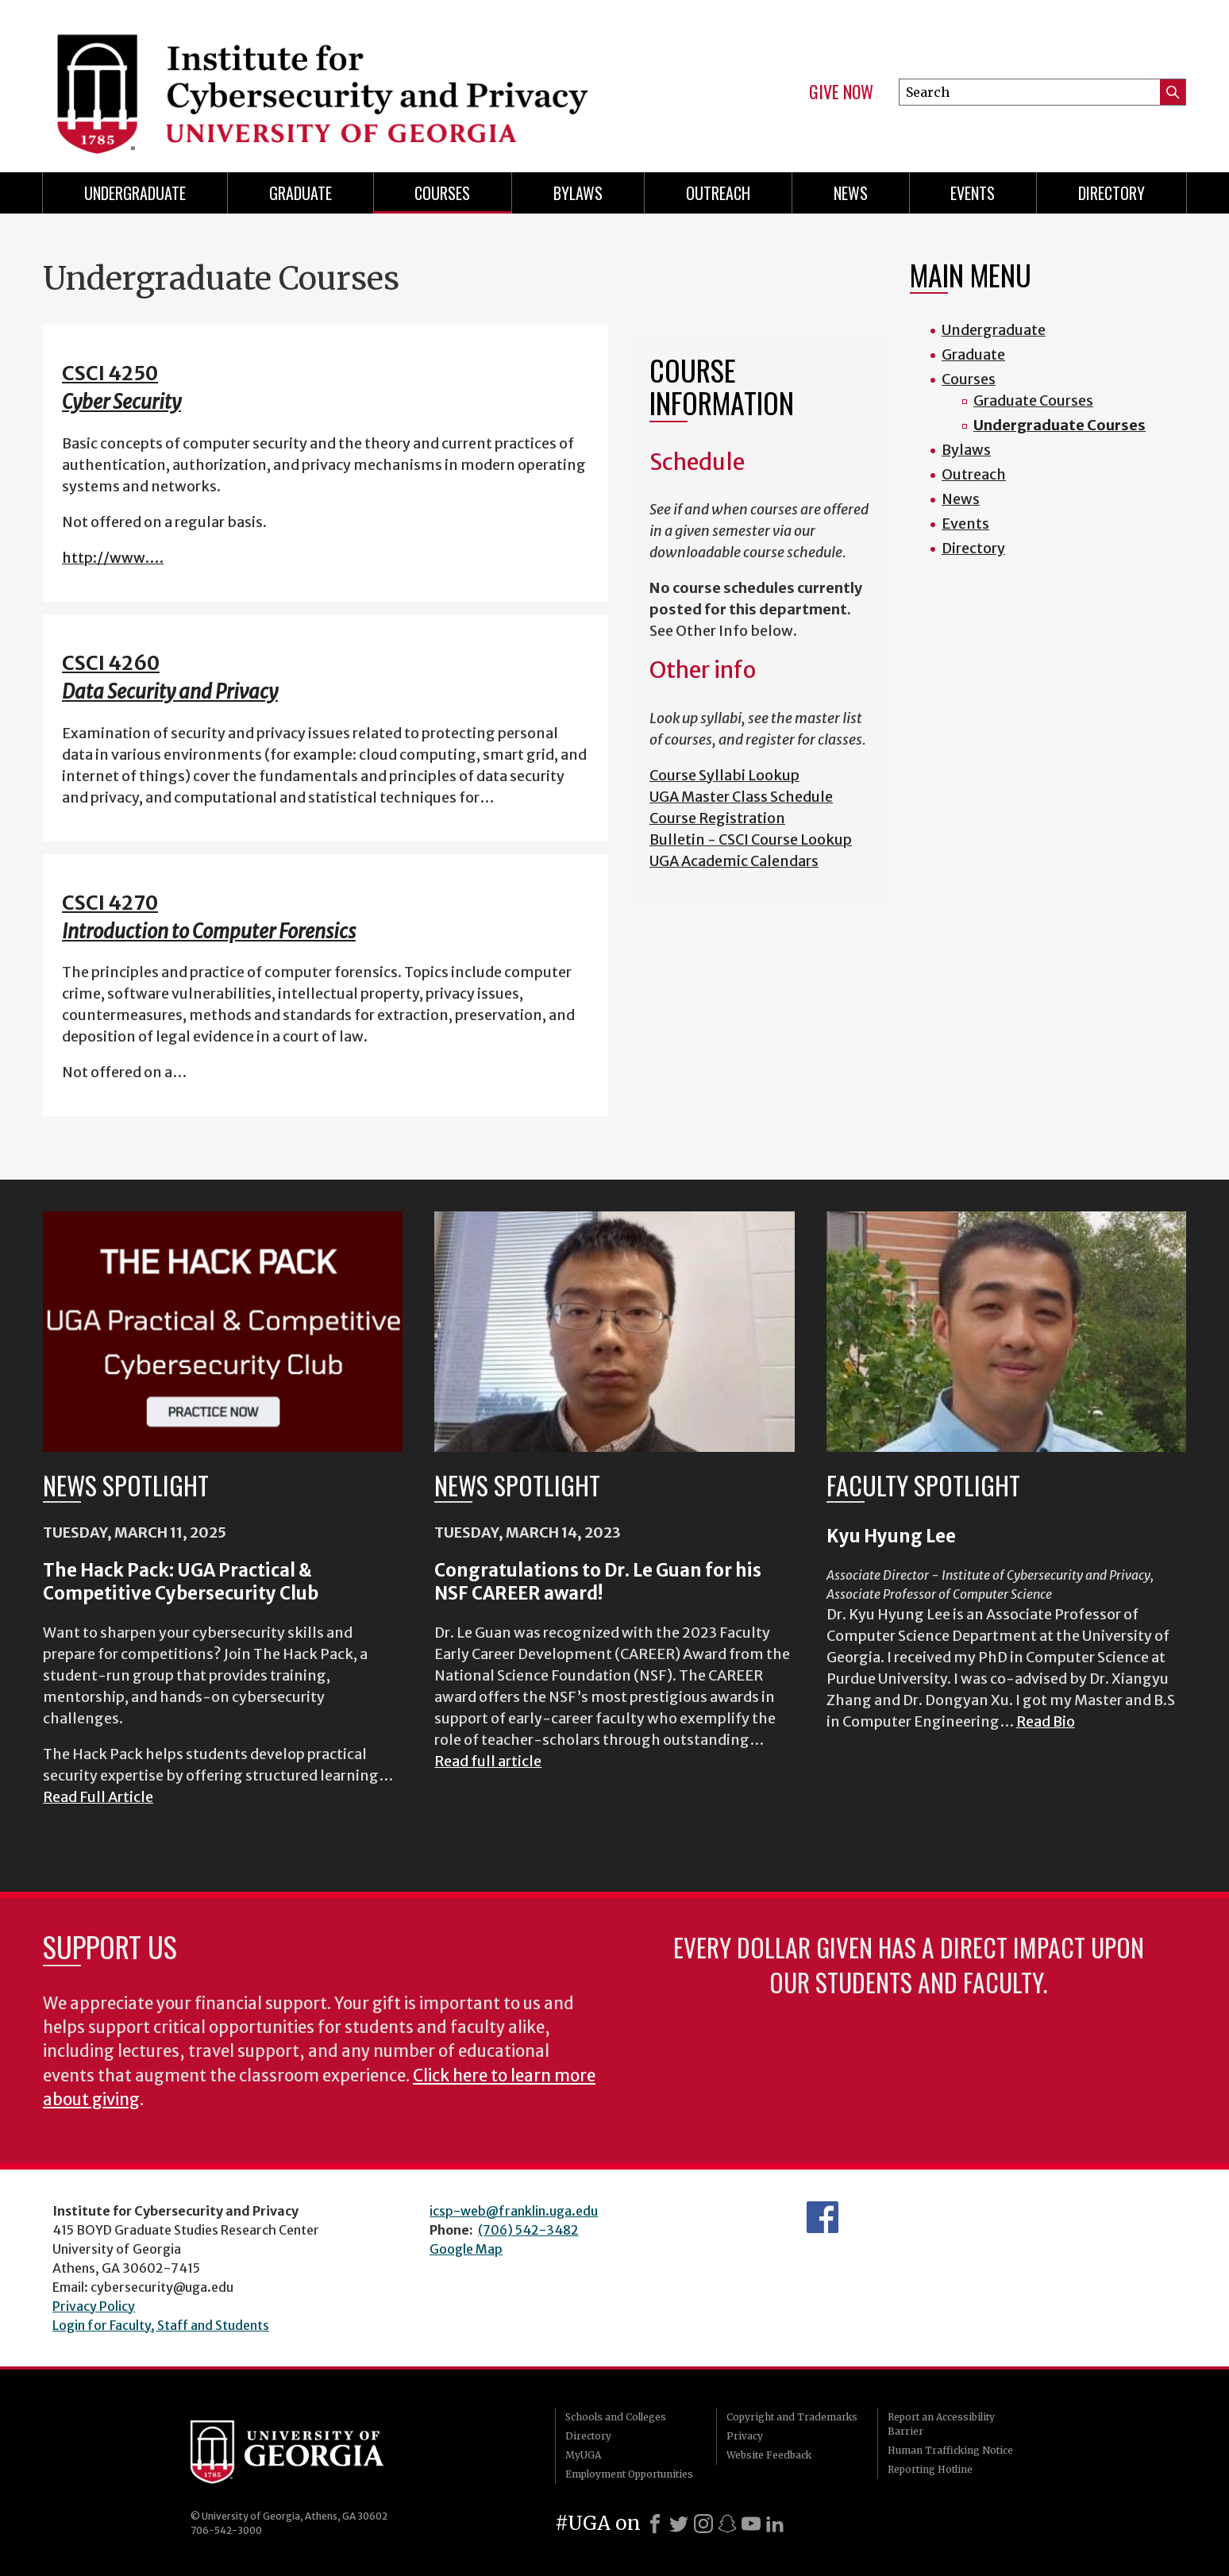 Image resolution: width=1229 pixels, height=2576 pixels. Describe the element at coordinates (615, 2417) in the screenshot. I see `Schools and Colleges` at that location.